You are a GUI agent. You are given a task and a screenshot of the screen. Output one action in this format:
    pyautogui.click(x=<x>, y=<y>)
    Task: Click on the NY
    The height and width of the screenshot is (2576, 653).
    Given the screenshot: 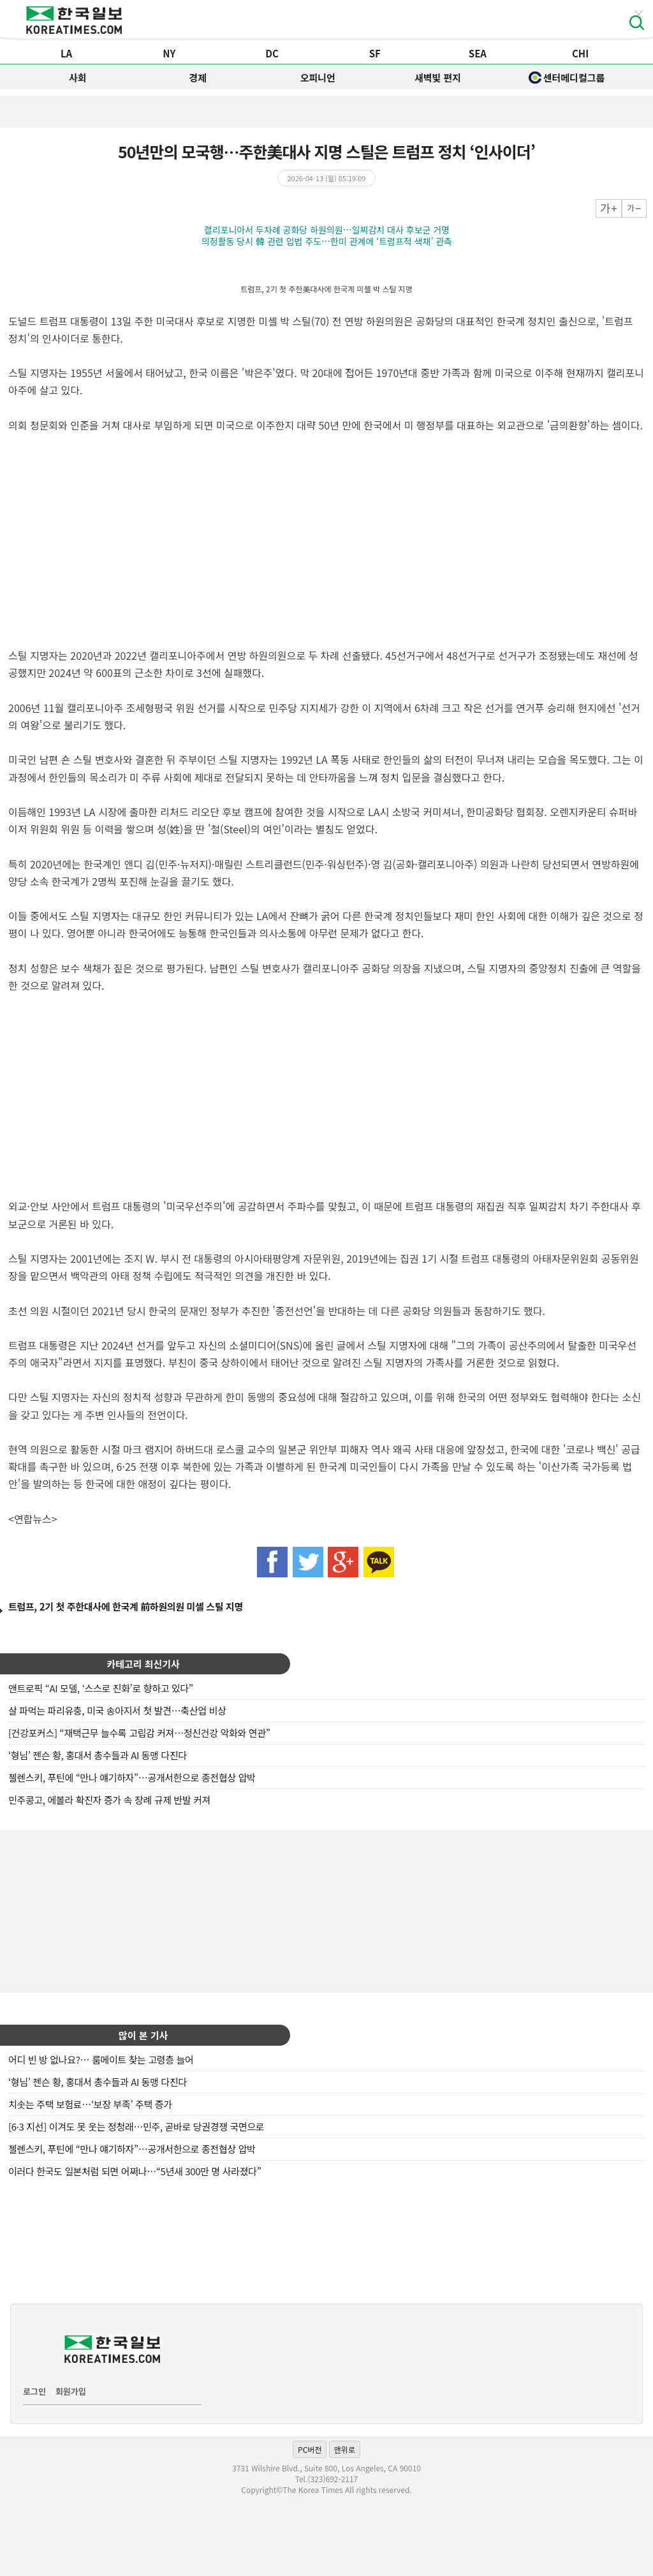 What is the action you would take?
    pyautogui.click(x=169, y=53)
    